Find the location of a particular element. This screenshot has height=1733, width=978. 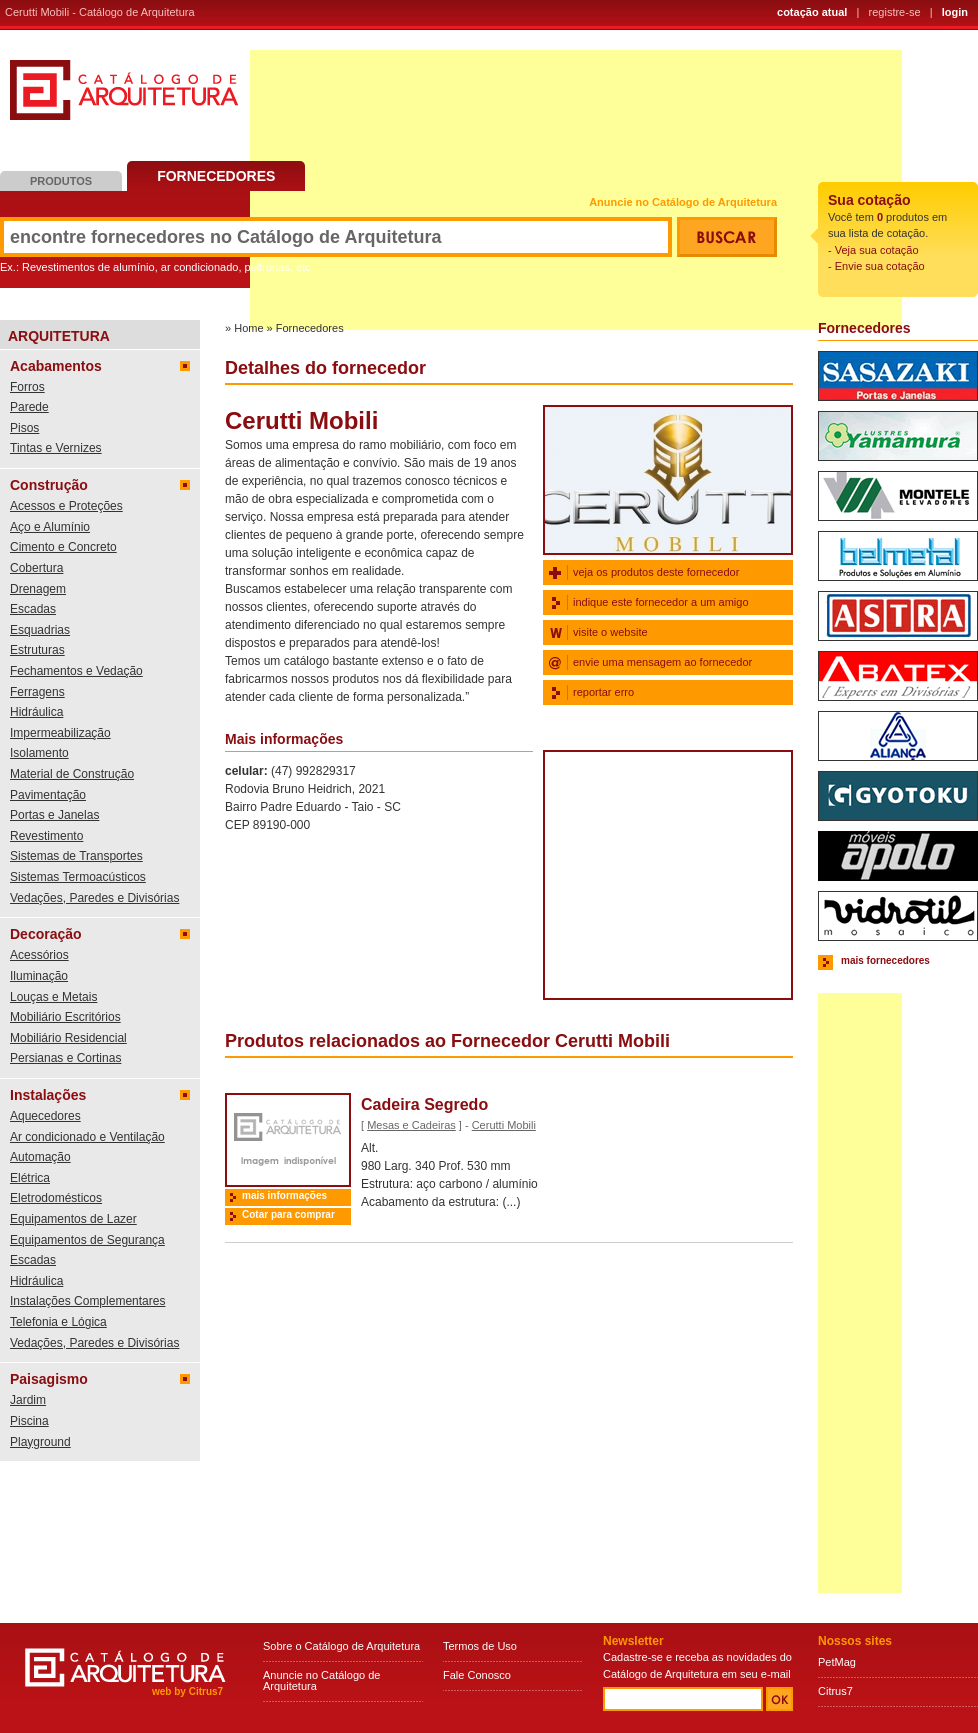

Produtos is located at coordinates (61, 181).